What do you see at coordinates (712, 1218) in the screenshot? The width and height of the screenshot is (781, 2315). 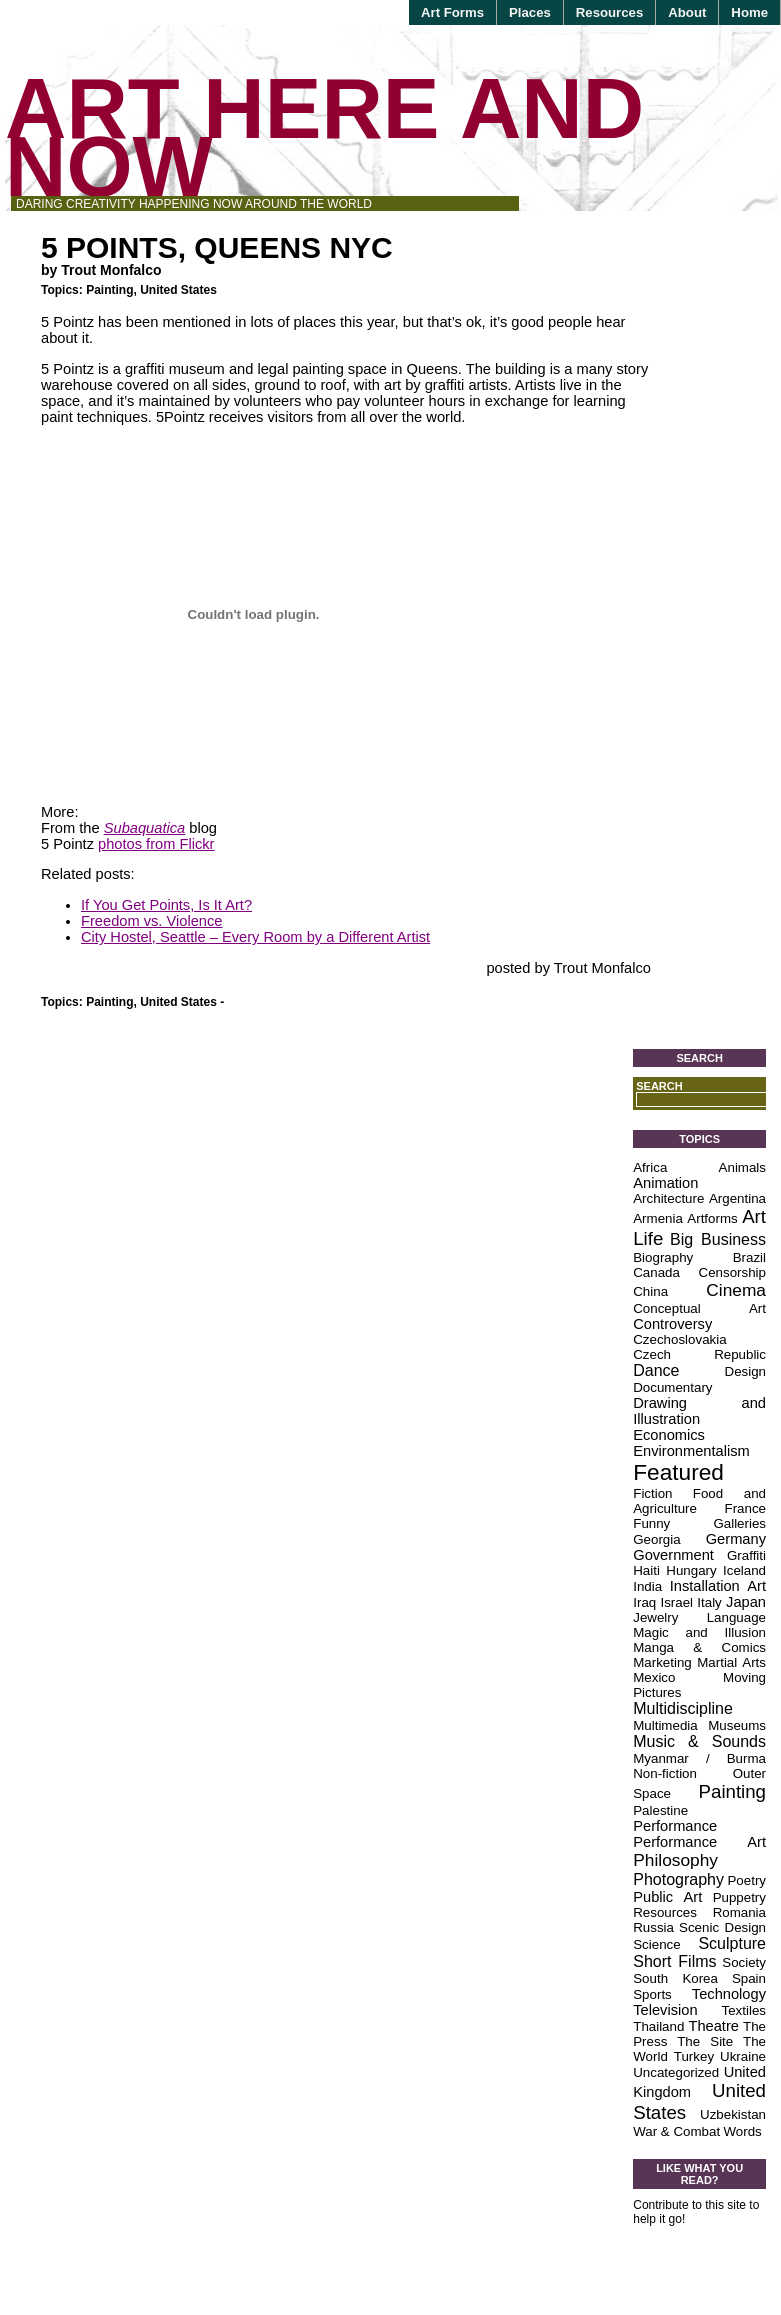 I see `Artforms` at bounding box center [712, 1218].